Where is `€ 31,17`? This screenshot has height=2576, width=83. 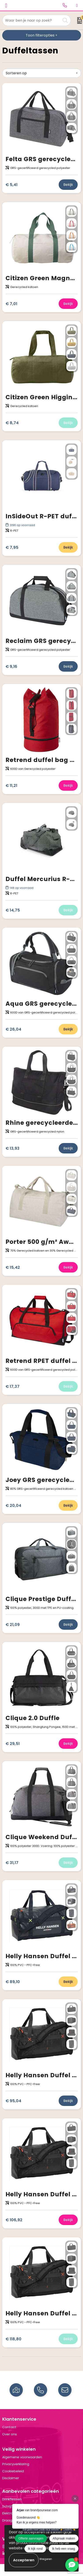
€ 31,17 is located at coordinates (12, 1862).